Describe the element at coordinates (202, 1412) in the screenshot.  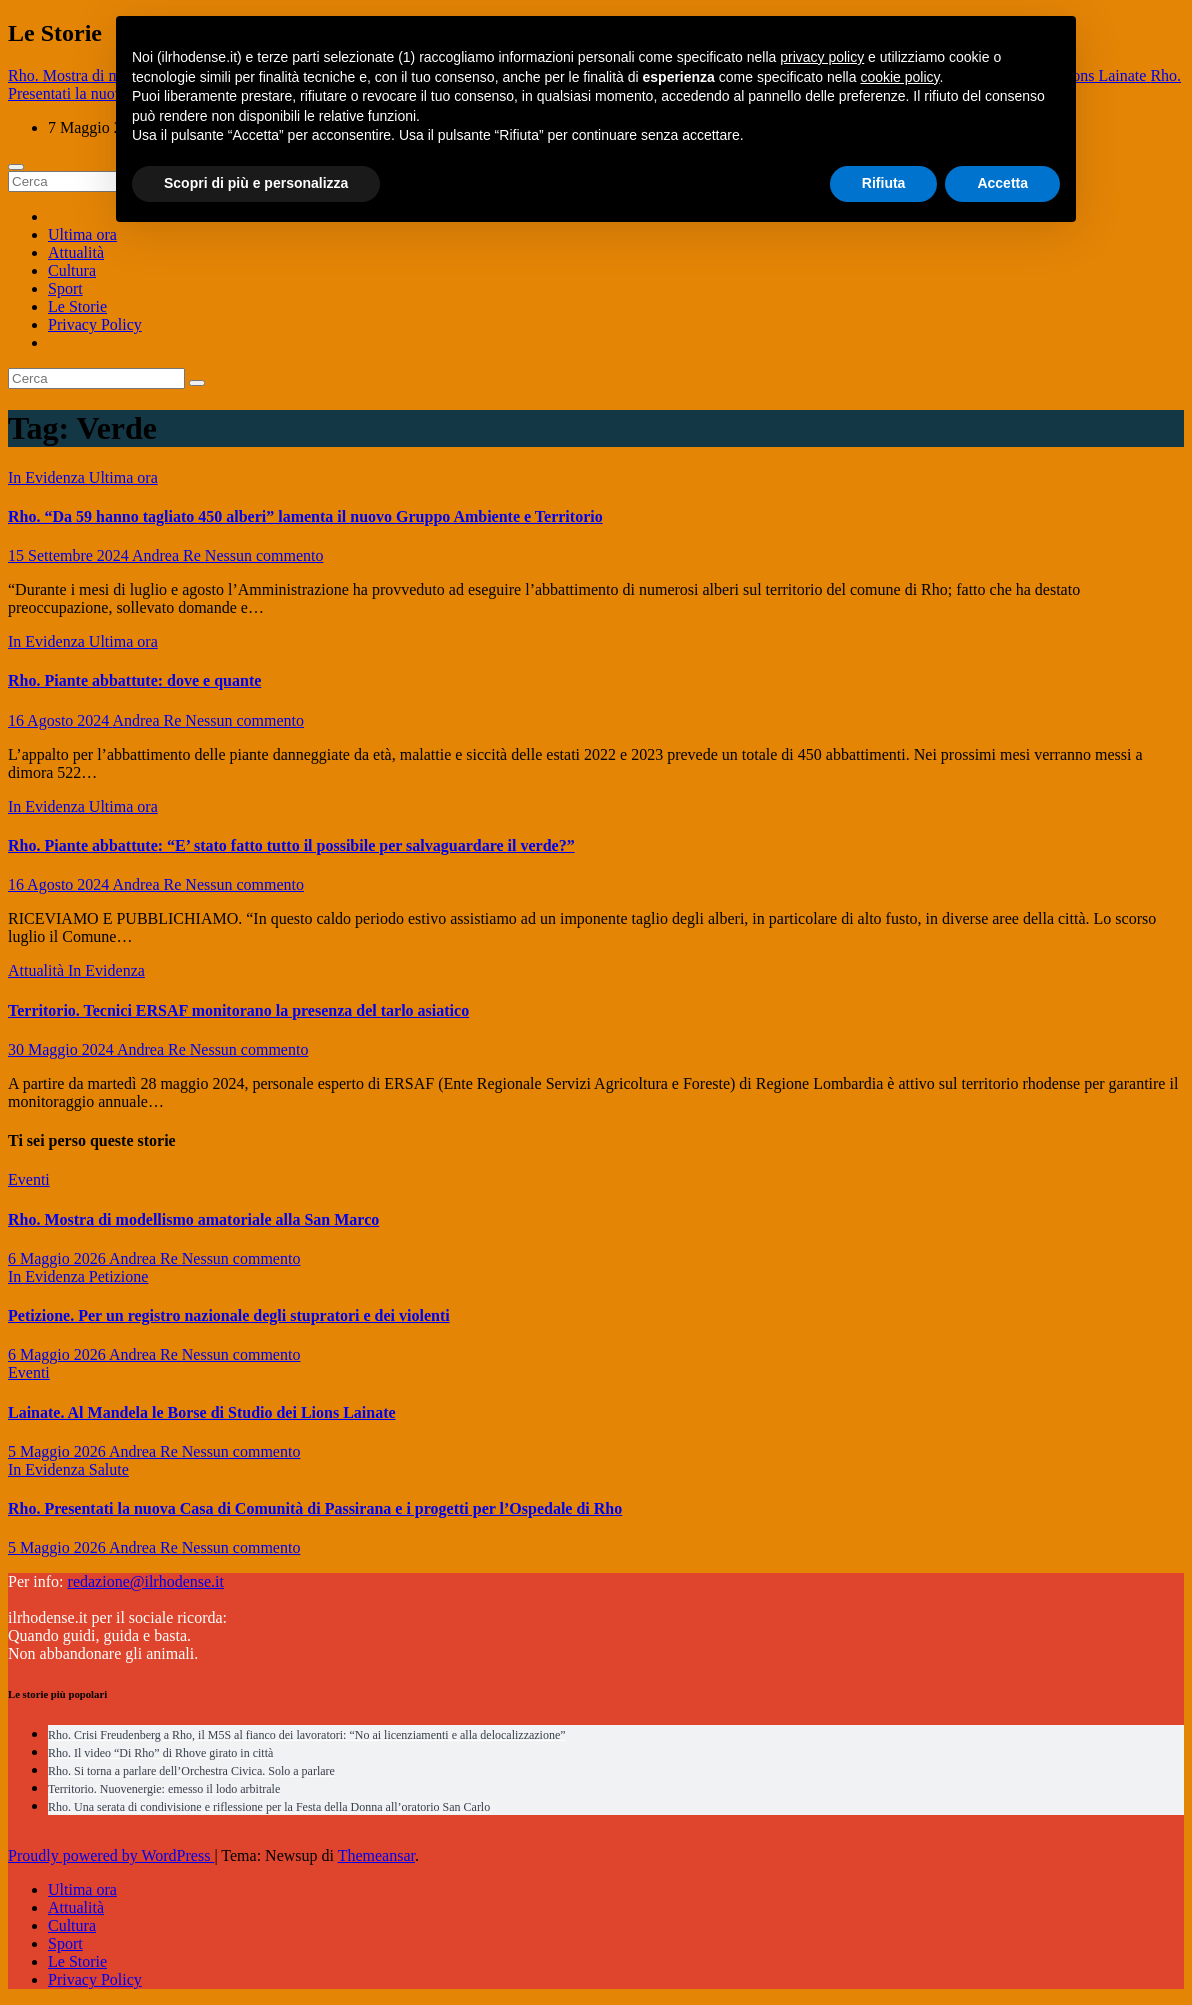
I see `Lainate. Al Mandela le Borse di Studio dei Lions Lainate` at that location.